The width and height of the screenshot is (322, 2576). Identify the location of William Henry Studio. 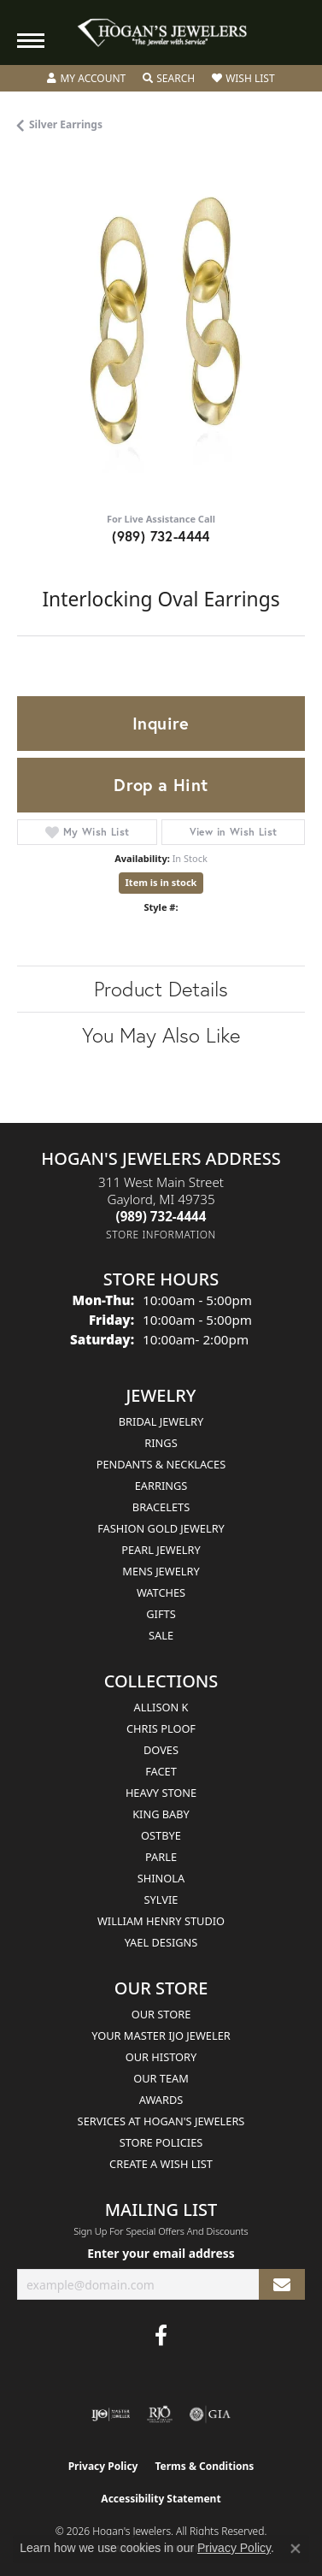
(161, 1921).